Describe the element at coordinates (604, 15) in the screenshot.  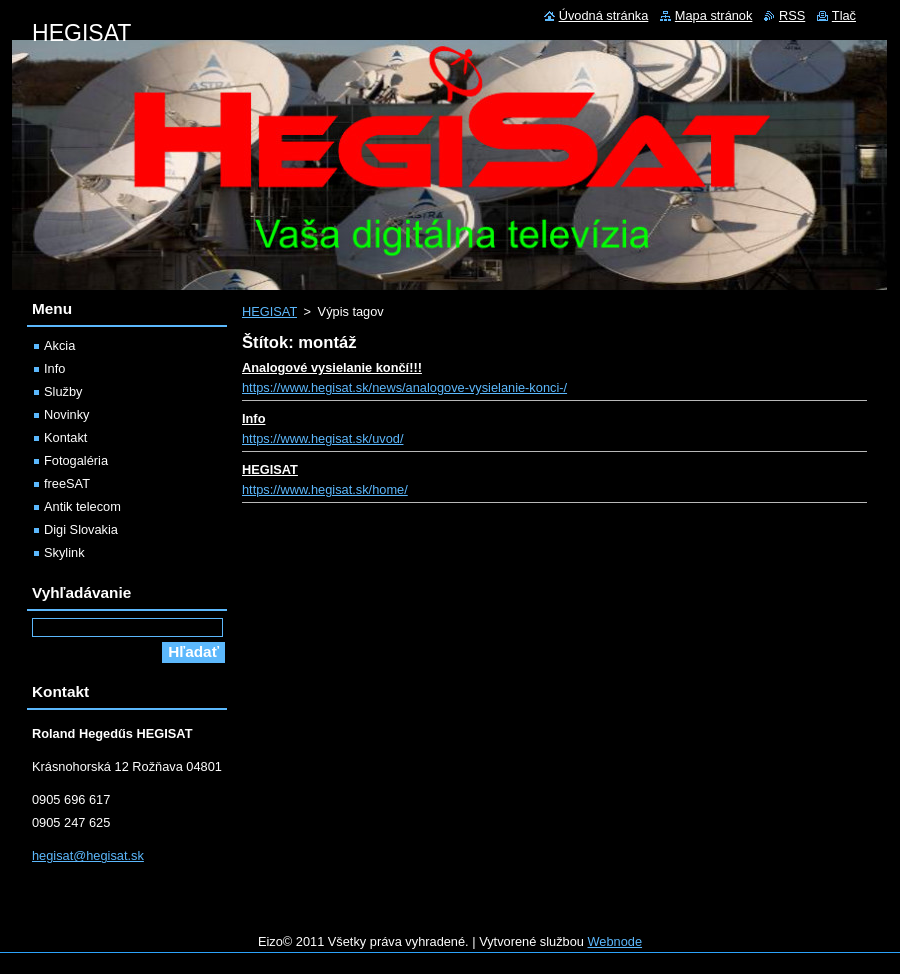
I see `Úvodná stránka` at that location.